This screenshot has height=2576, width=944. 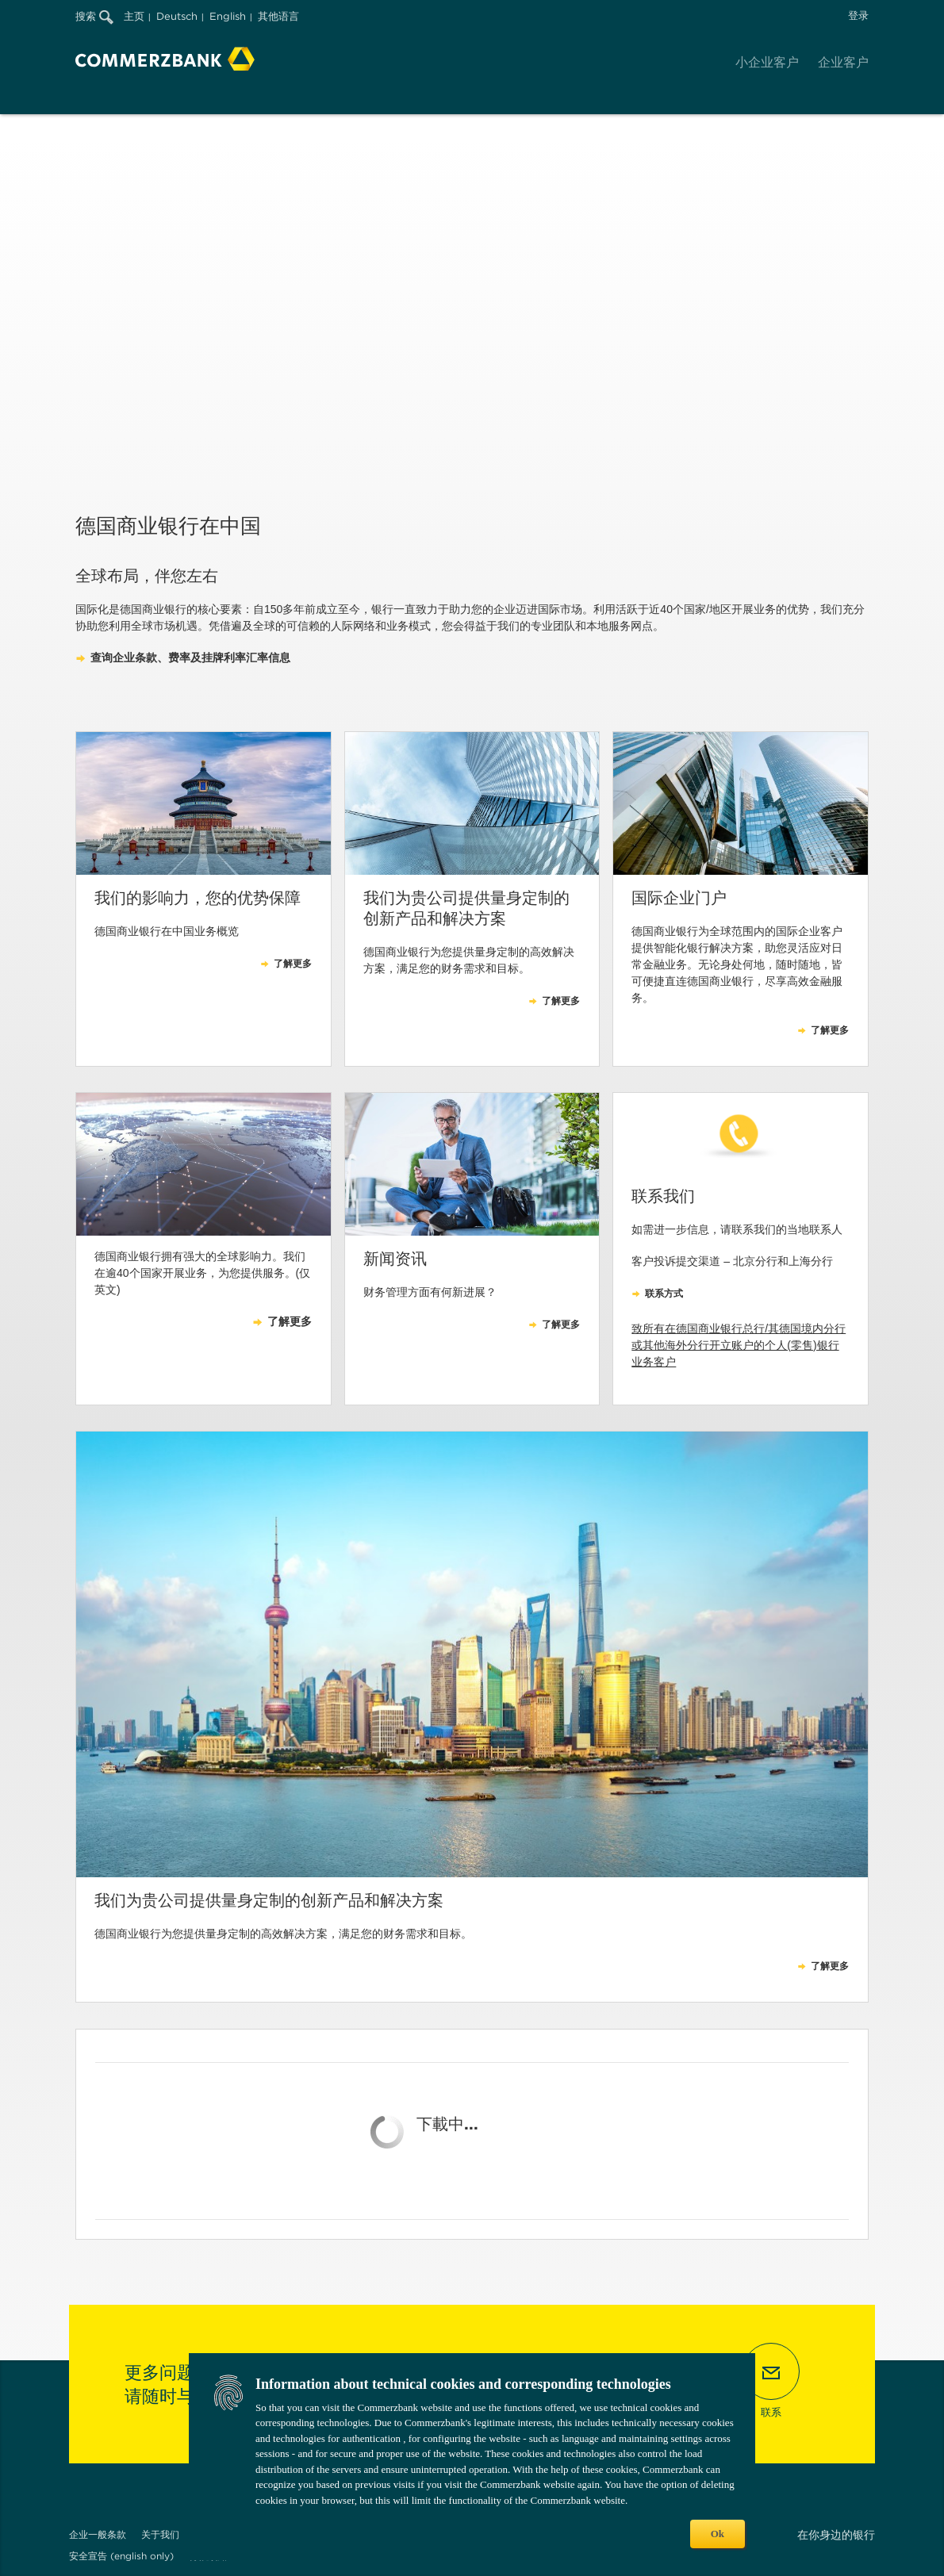 What do you see at coordinates (843, 62) in the screenshot?
I see `企业客户` at bounding box center [843, 62].